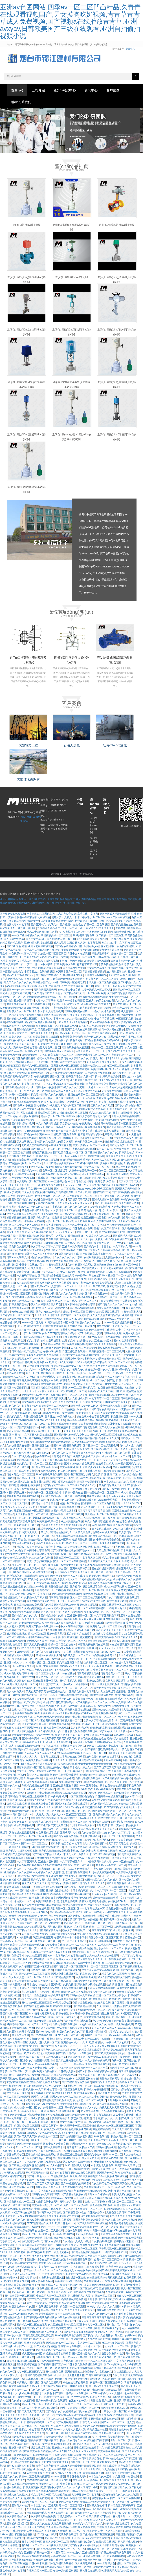 The height and width of the screenshot is (2576, 143). Describe the element at coordinates (104, 1033) in the screenshot. I see `中文字幕色偷偷人妻久` at that location.